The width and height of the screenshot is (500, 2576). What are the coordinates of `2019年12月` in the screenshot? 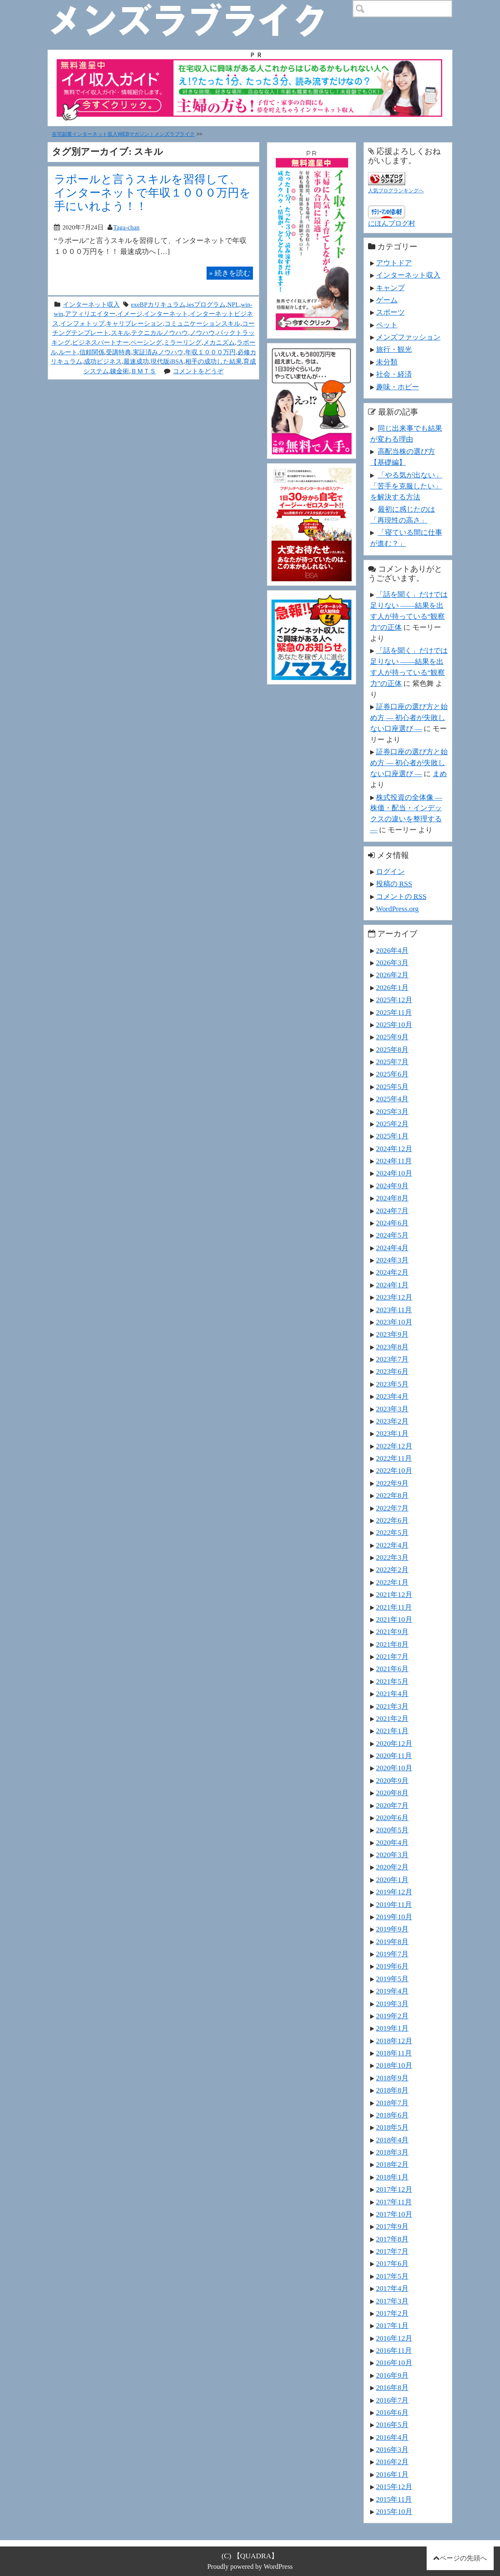 It's located at (394, 1892).